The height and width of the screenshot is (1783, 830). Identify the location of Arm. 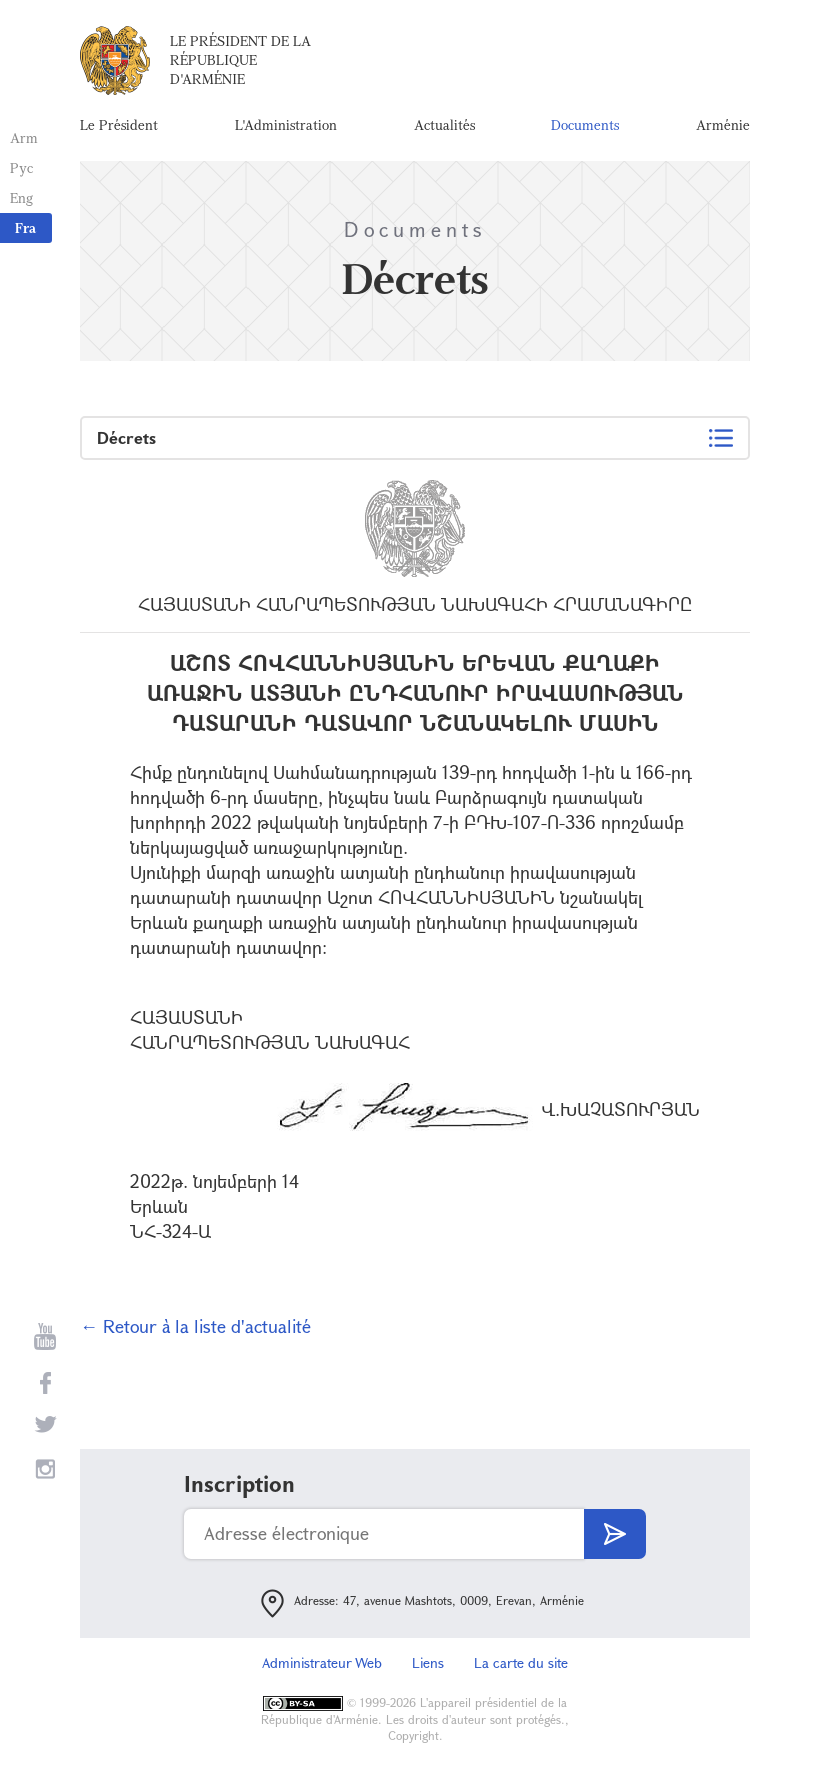
(24, 137).